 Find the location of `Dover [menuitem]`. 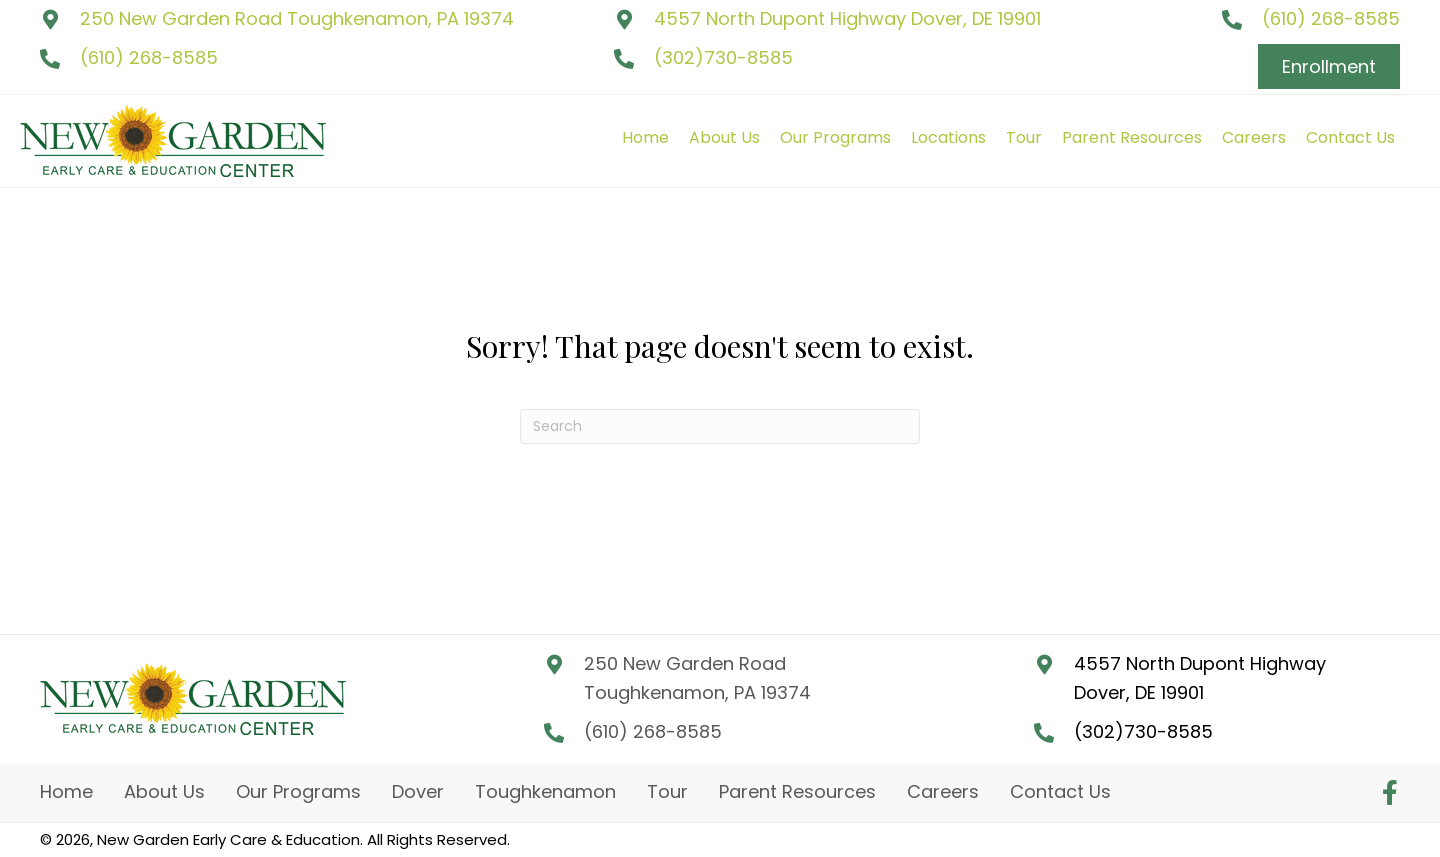

Dover [menuitem] is located at coordinates (418, 791).